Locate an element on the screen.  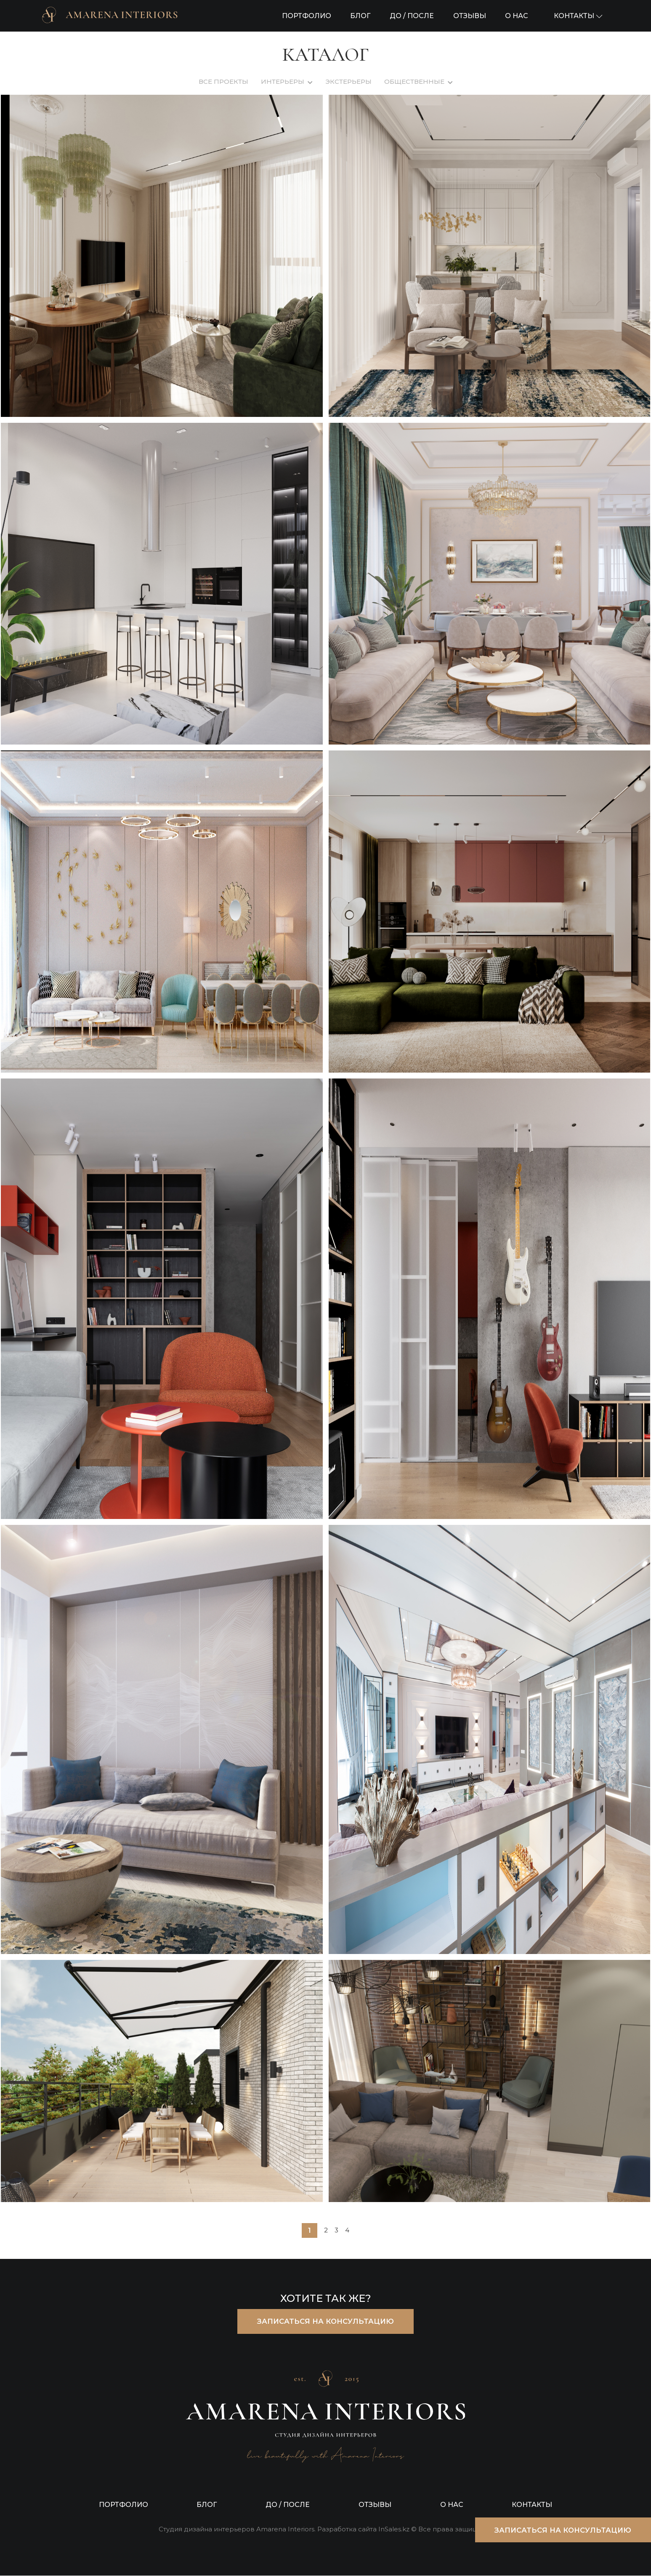
ОБЩЕСТВЕННЫЕ is located at coordinates (414, 81).